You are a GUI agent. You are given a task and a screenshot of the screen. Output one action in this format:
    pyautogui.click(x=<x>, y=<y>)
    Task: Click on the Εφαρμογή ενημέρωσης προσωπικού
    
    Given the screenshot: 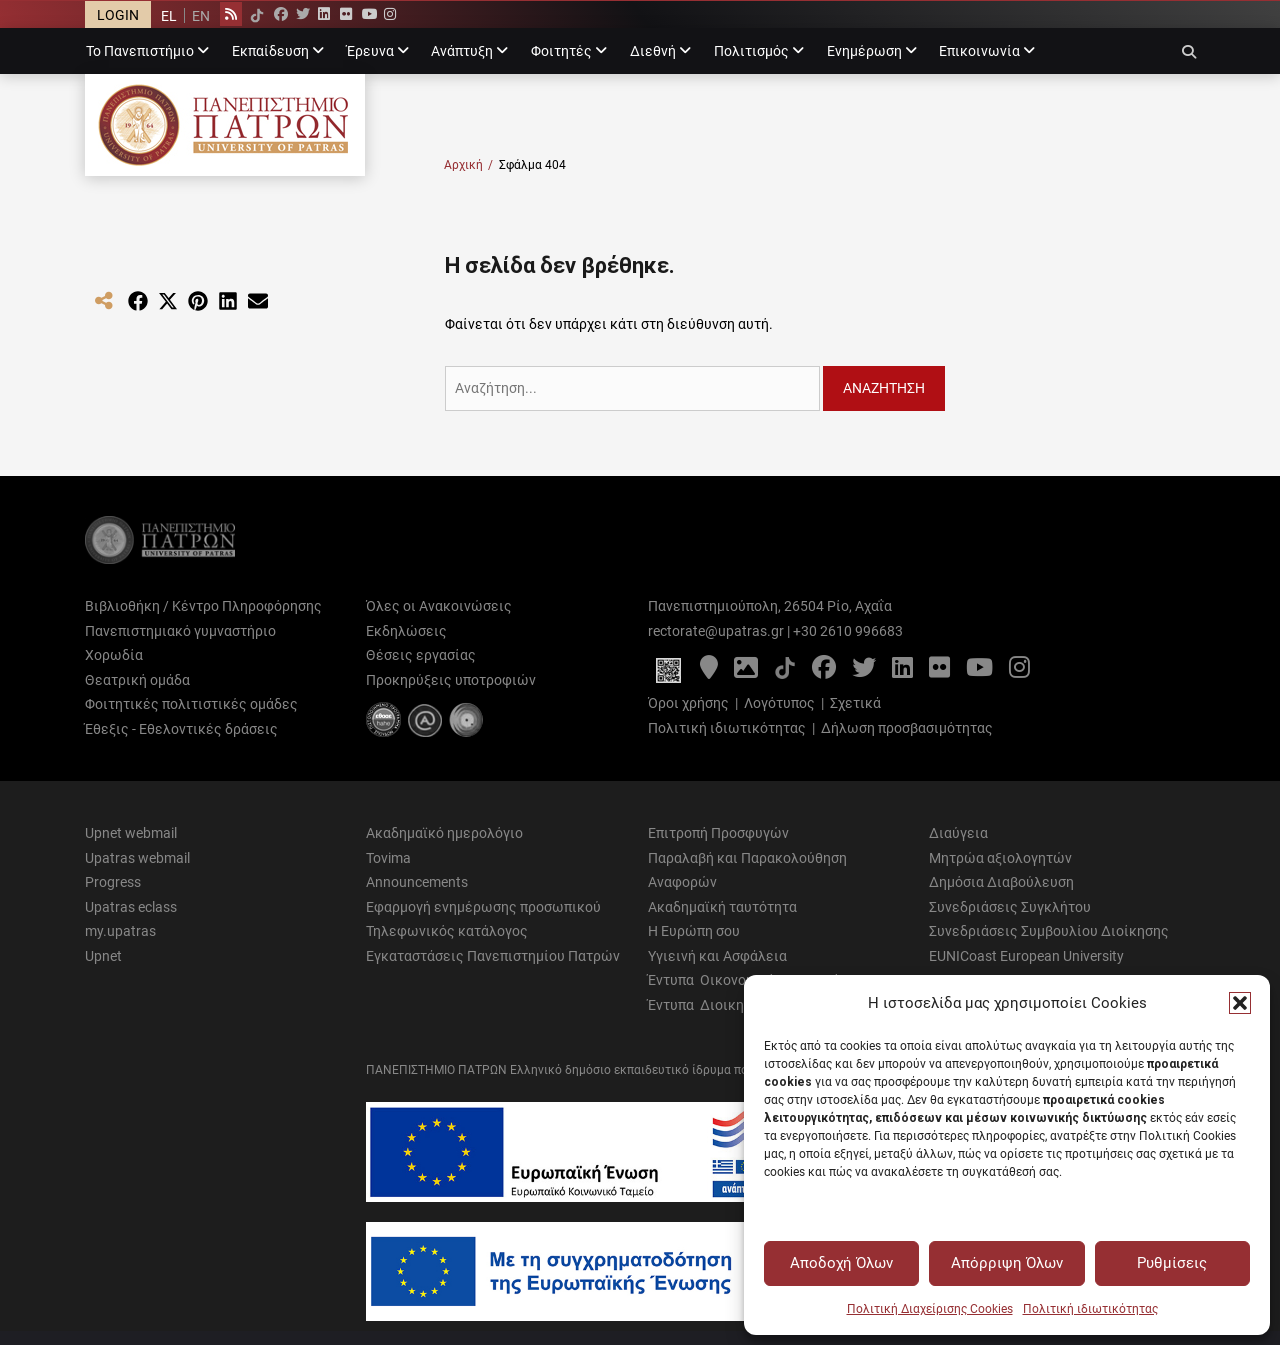 What is the action you would take?
    pyautogui.click(x=483, y=907)
    